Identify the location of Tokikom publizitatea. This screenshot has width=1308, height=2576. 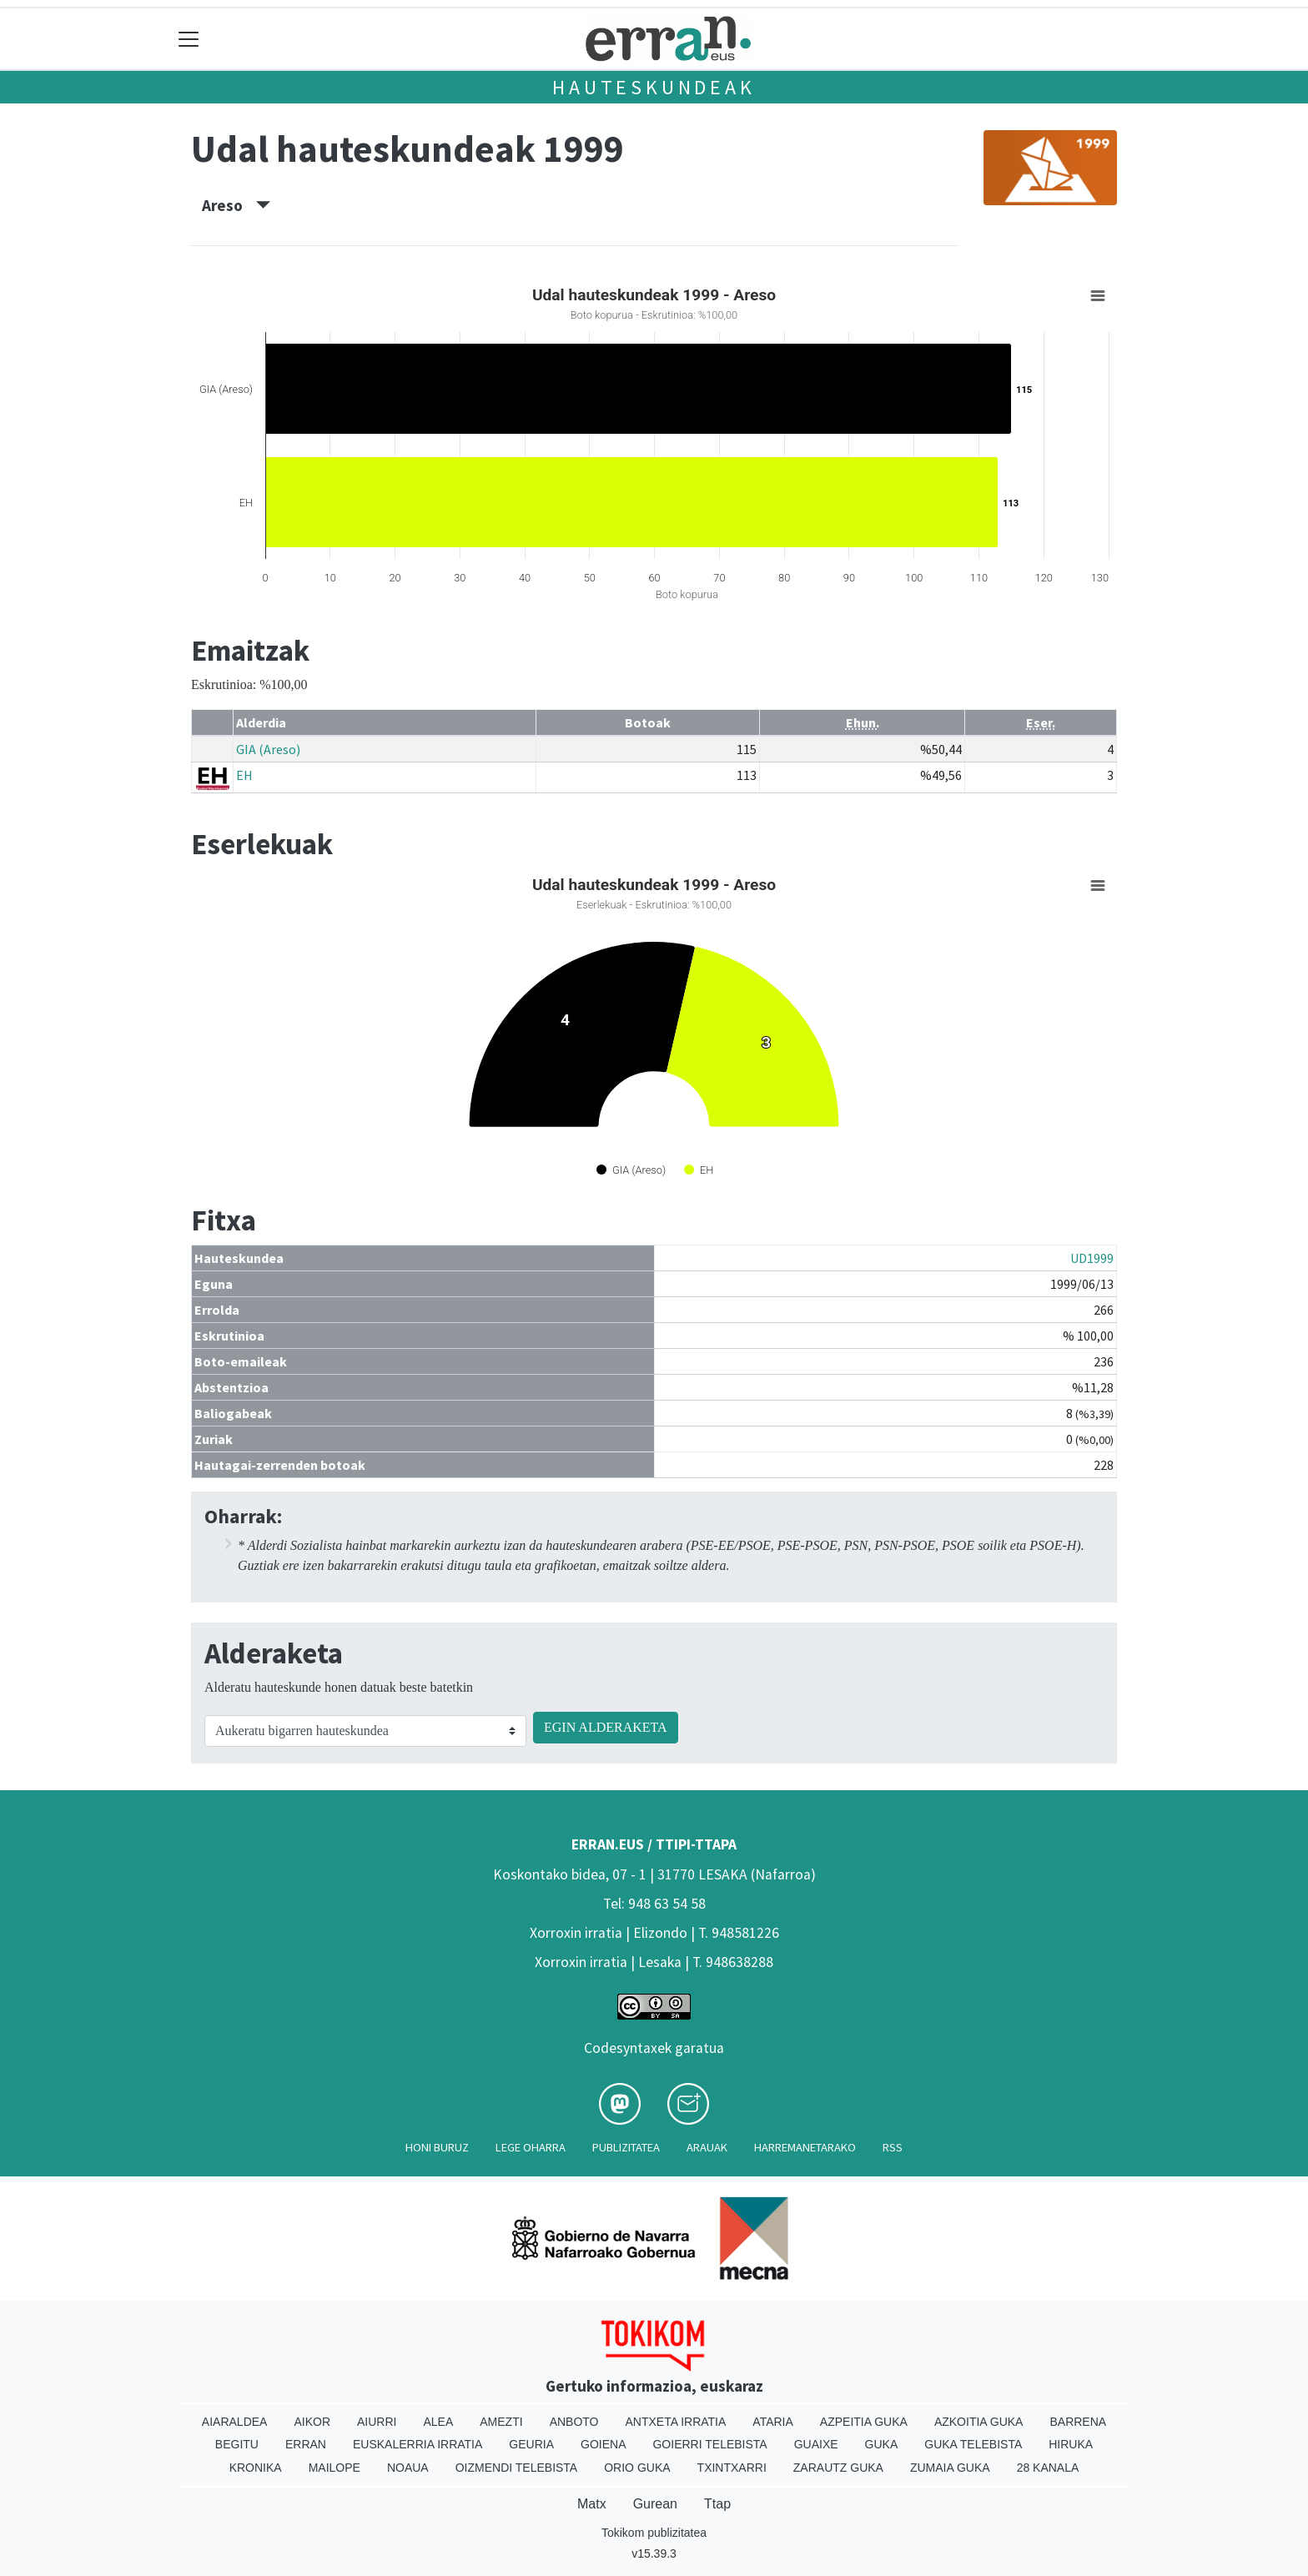
(654, 2532).